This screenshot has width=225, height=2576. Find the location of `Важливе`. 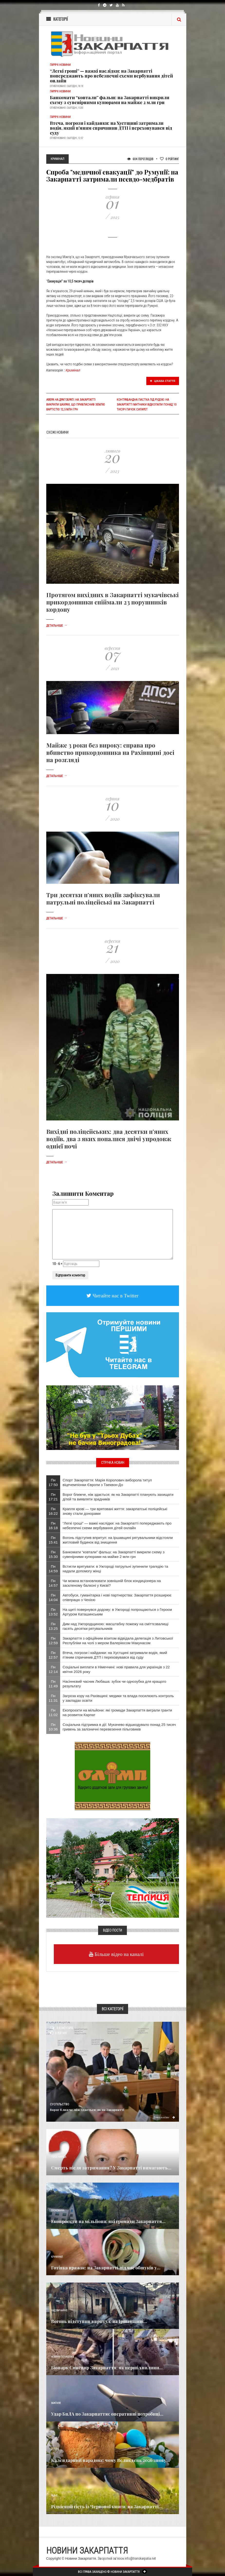

Важливе is located at coordinates (56, 2403).